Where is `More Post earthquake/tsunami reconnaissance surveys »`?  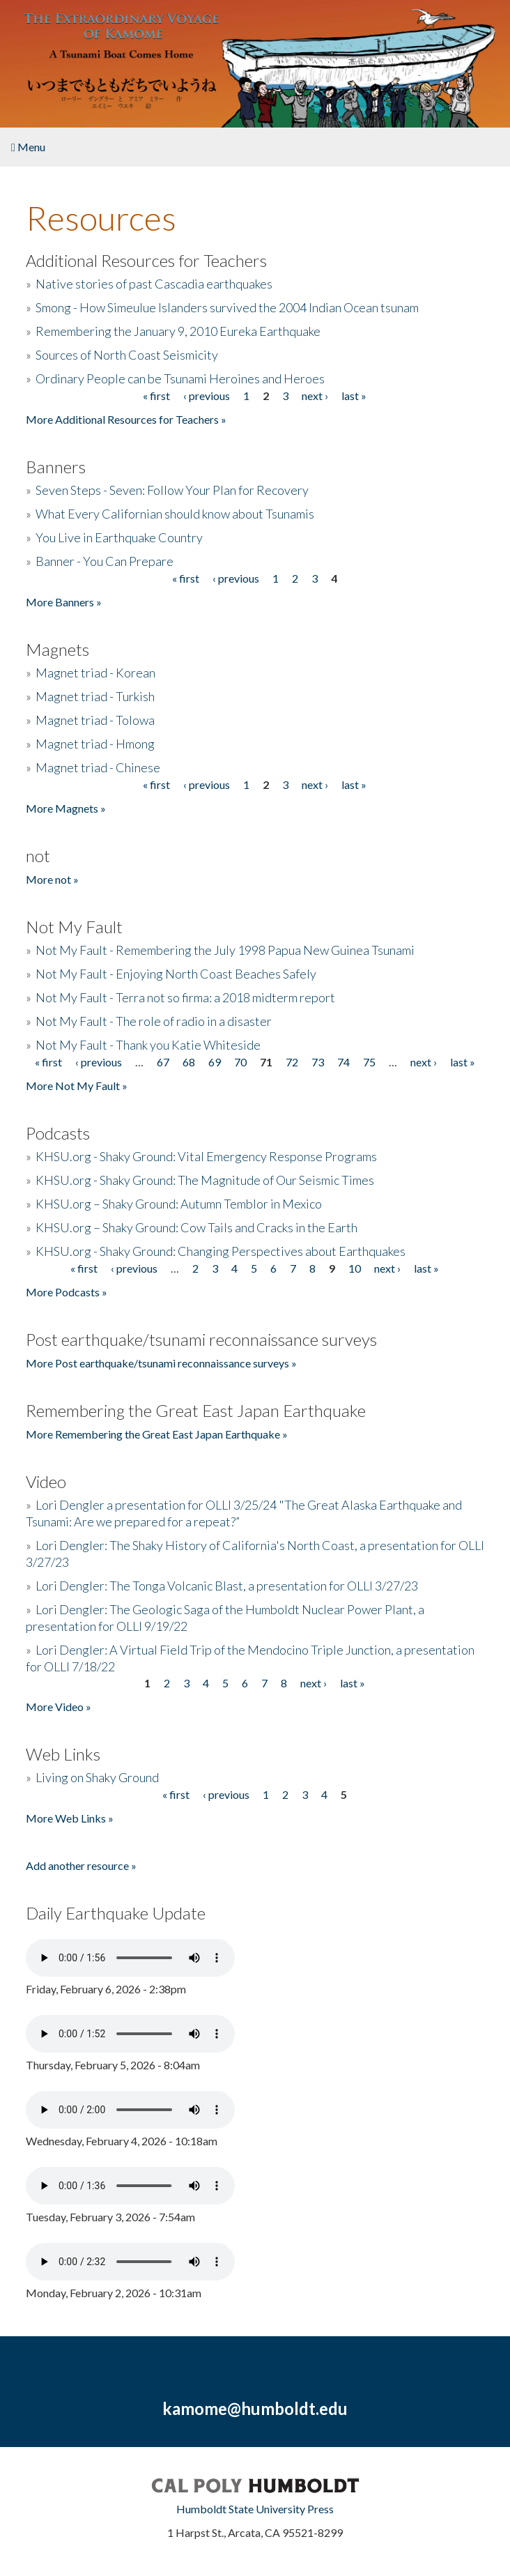
More Post earthquake/tsunami reconnaissance surveys » is located at coordinates (161, 1363).